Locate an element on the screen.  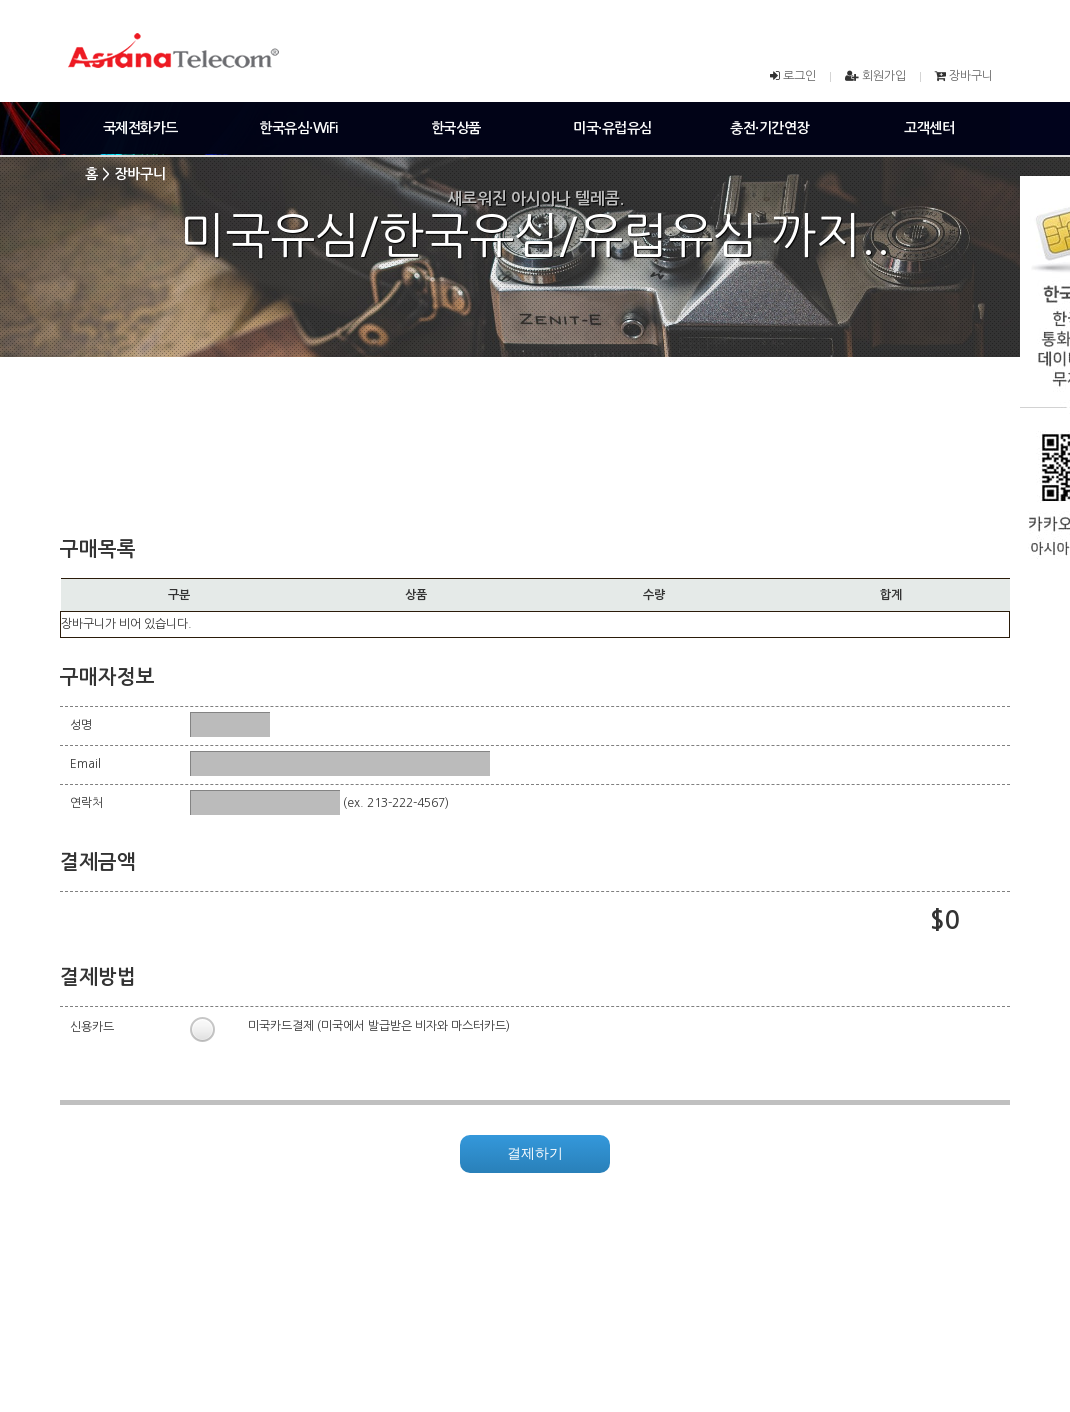
미국·유럽유심 is located at coordinates (612, 128).